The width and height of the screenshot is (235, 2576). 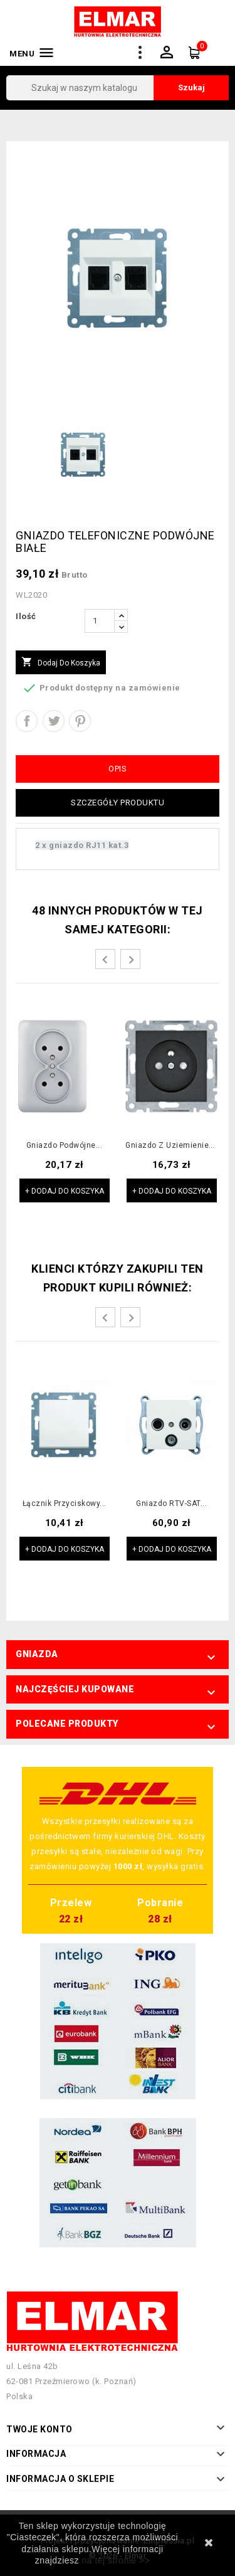 What do you see at coordinates (117, 802) in the screenshot?
I see `Szczegóły produktu [tab]` at bounding box center [117, 802].